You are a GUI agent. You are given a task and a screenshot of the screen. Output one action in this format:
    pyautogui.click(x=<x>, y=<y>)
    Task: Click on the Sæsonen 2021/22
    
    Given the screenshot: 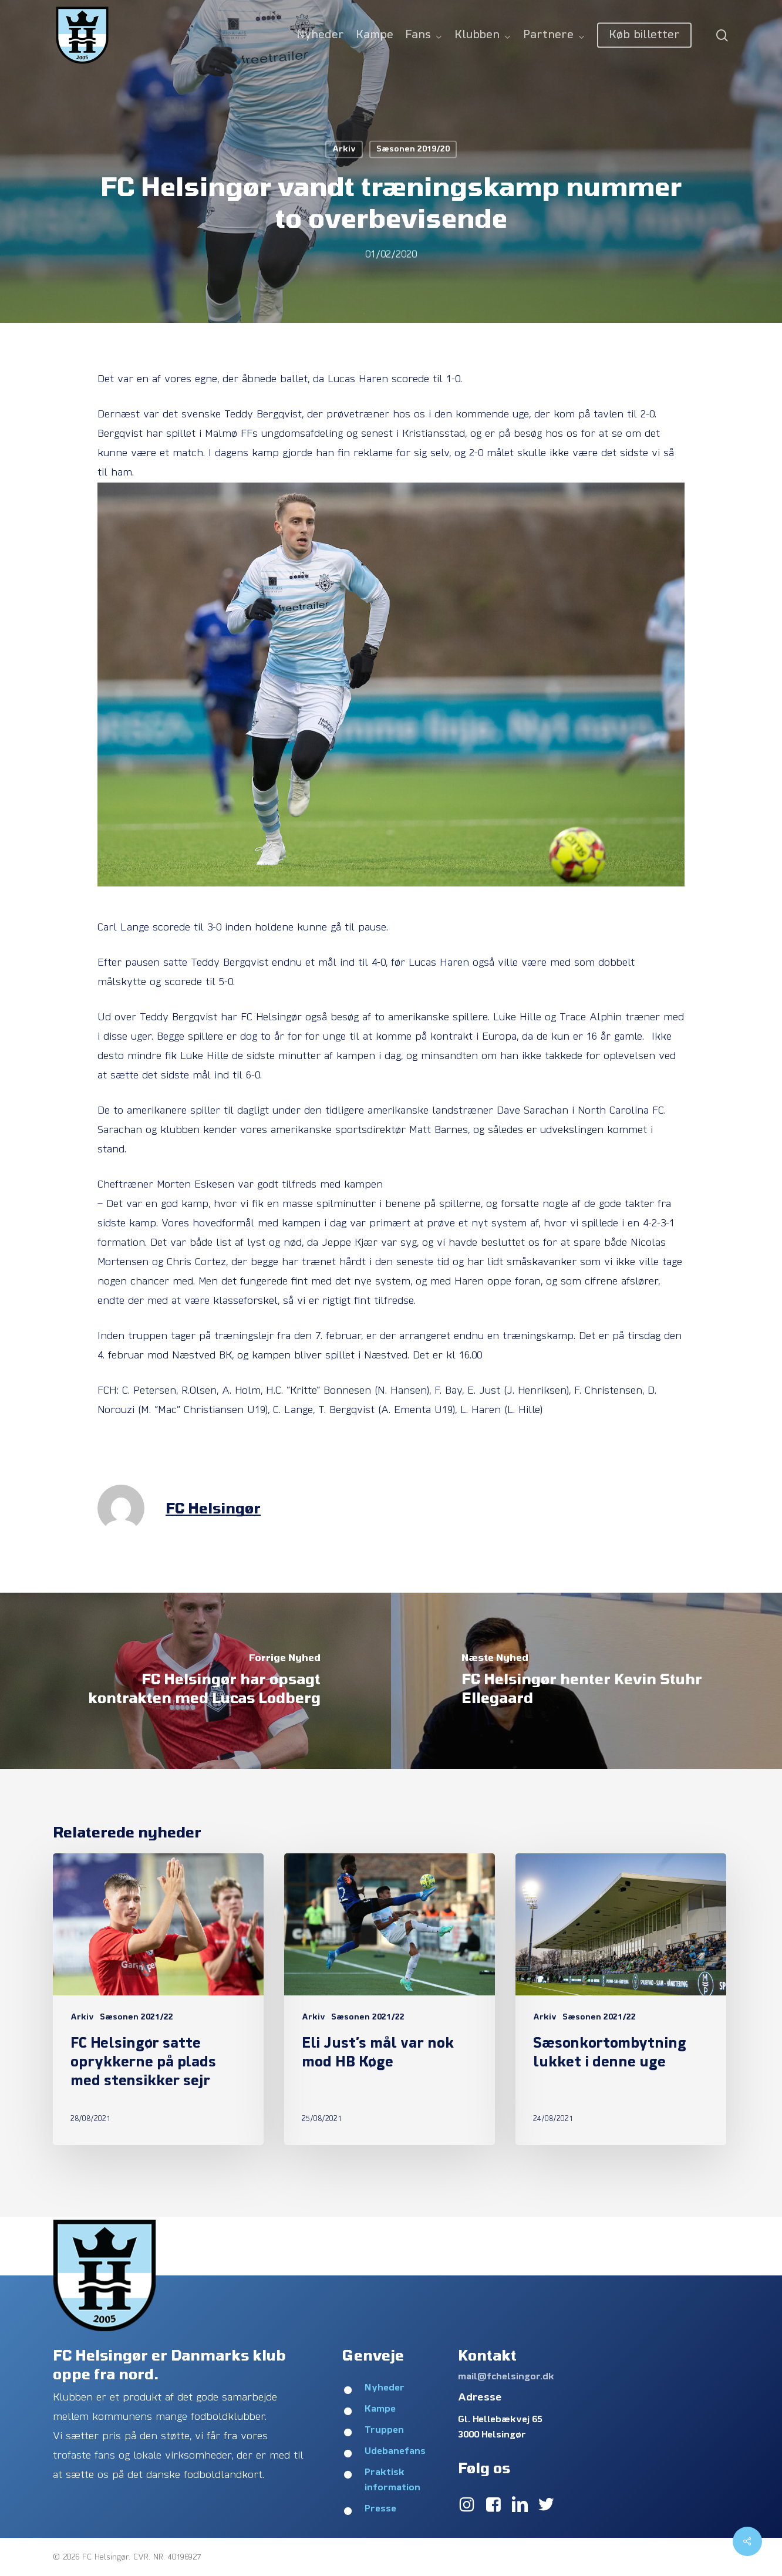 What is the action you would take?
    pyautogui.click(x=136, y=2017)
    